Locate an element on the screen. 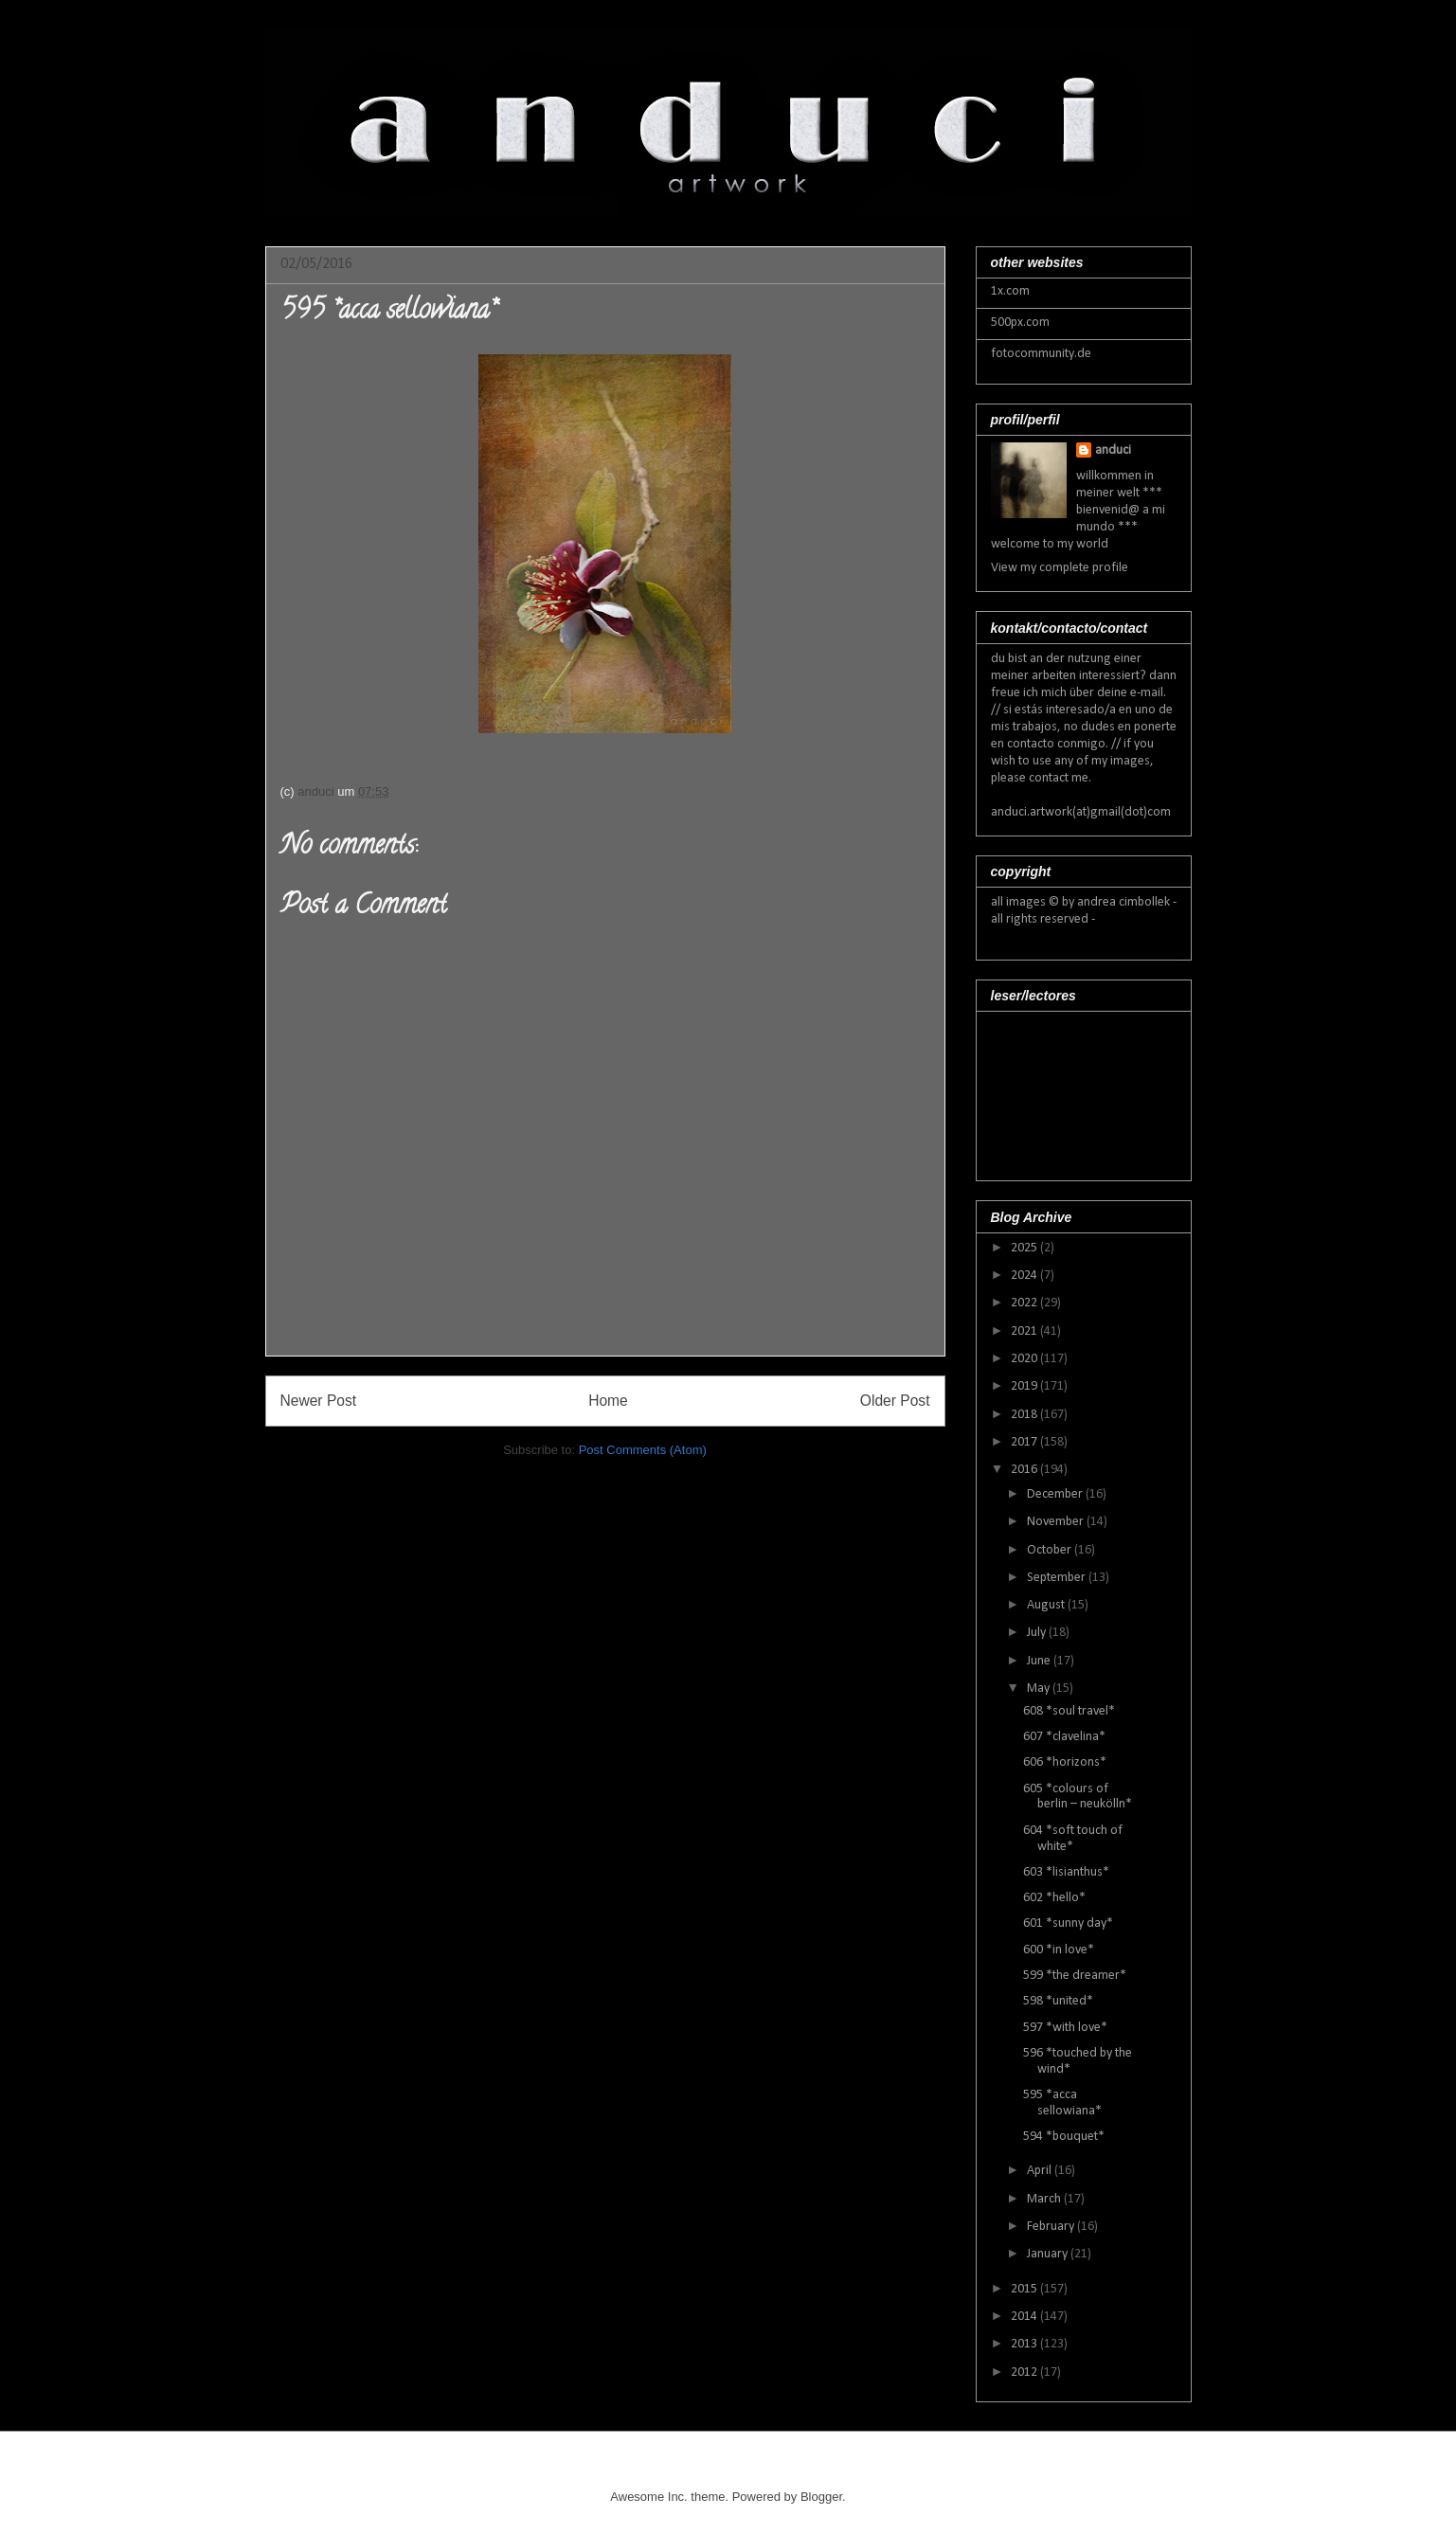 The image size is (1456, 2534). 600 *in love* is located at coordinates (1058, 1950).